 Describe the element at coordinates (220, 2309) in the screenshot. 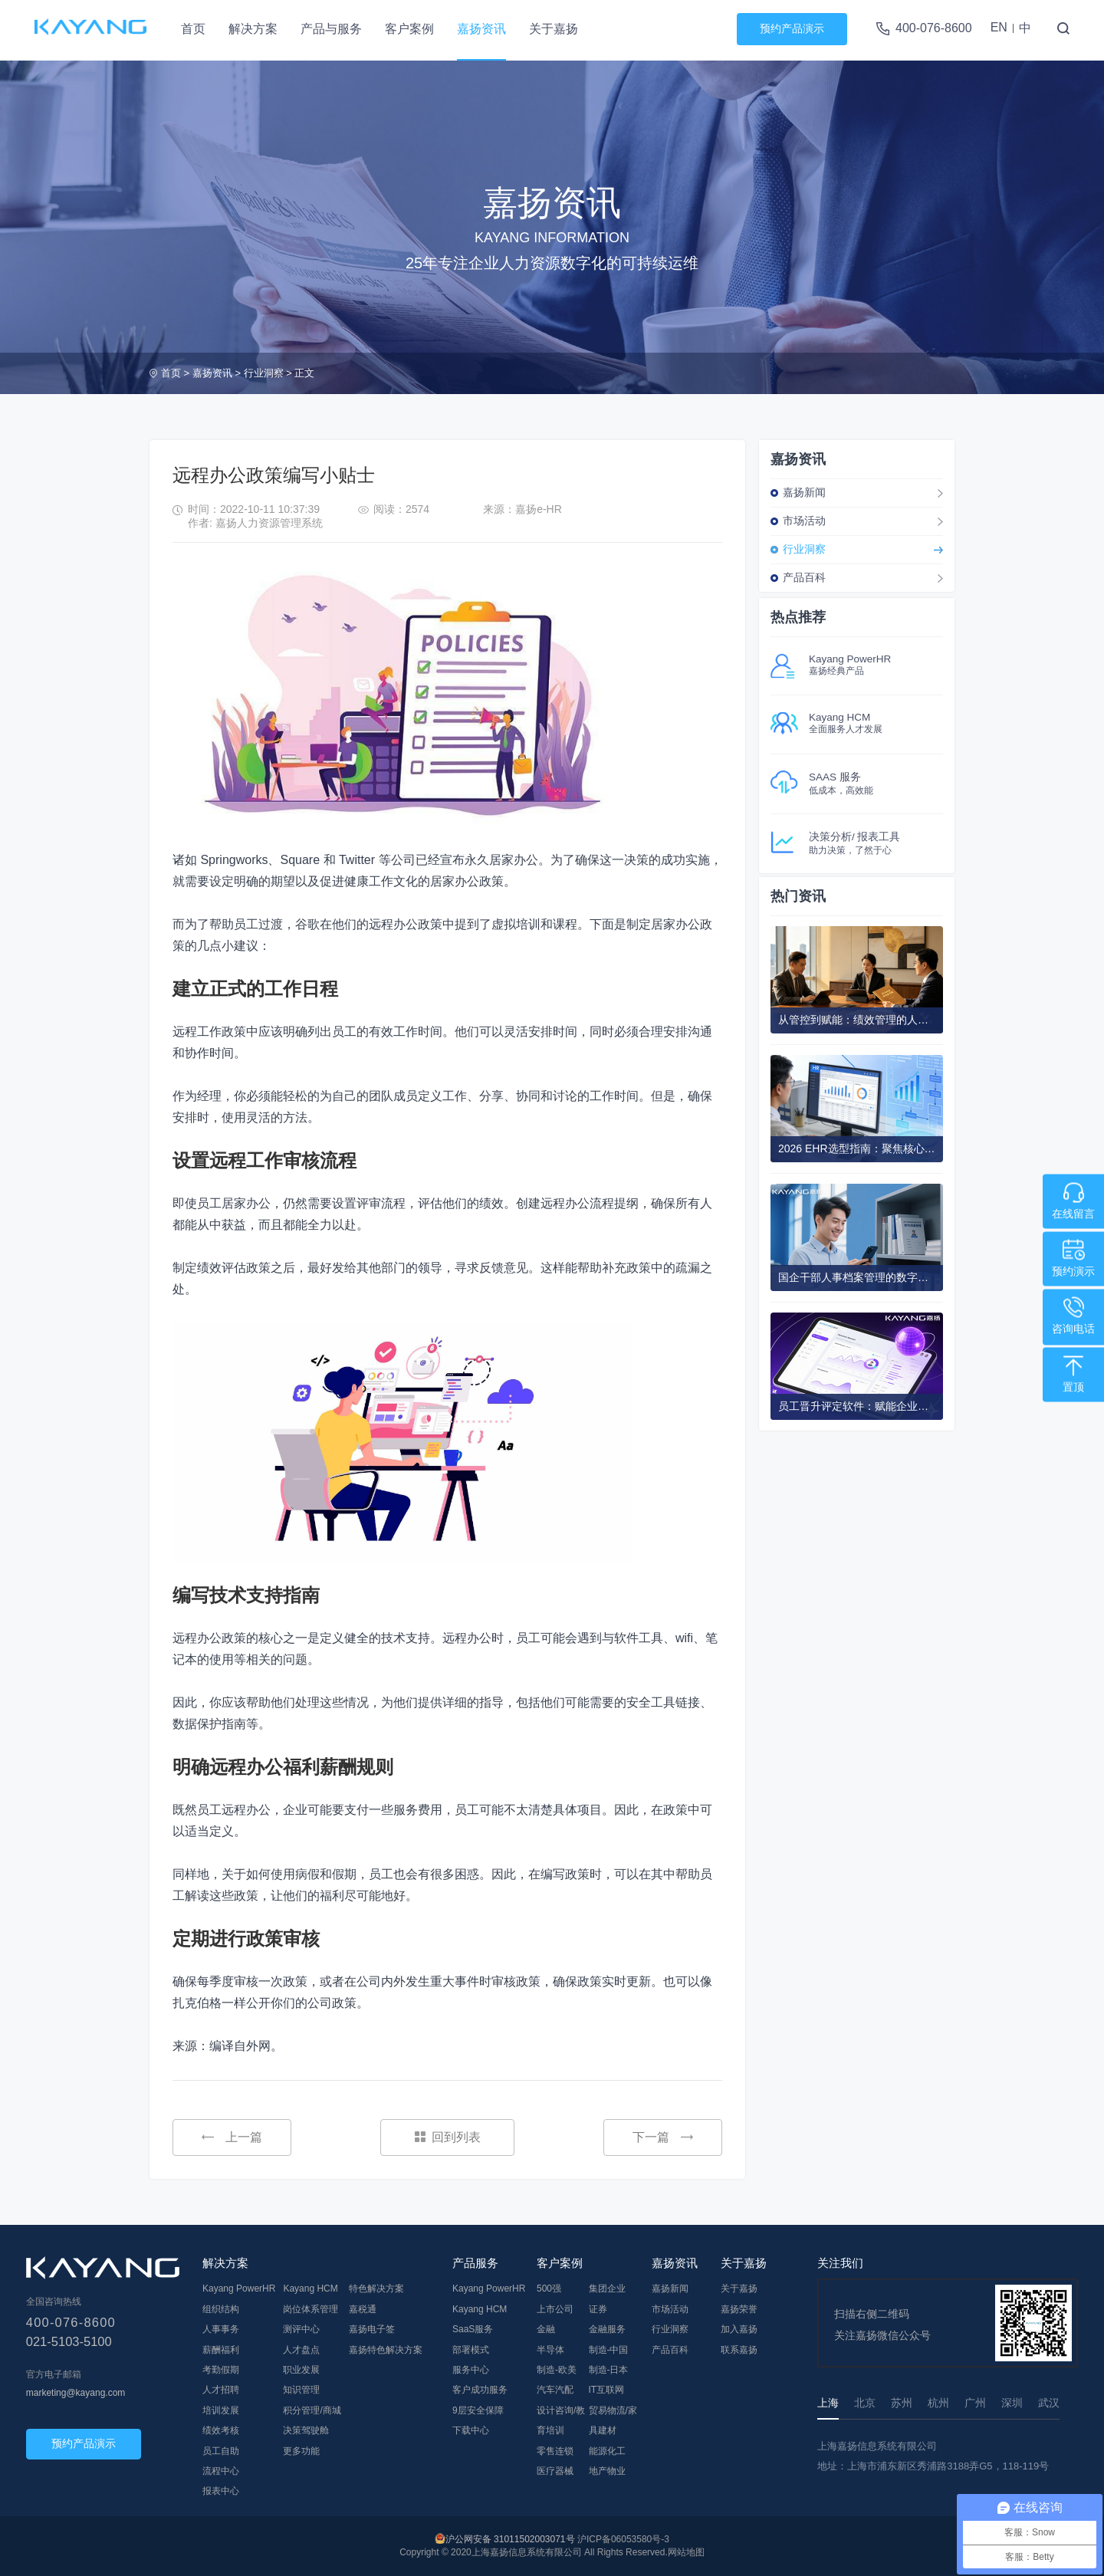

I see `组织结构` at that location.